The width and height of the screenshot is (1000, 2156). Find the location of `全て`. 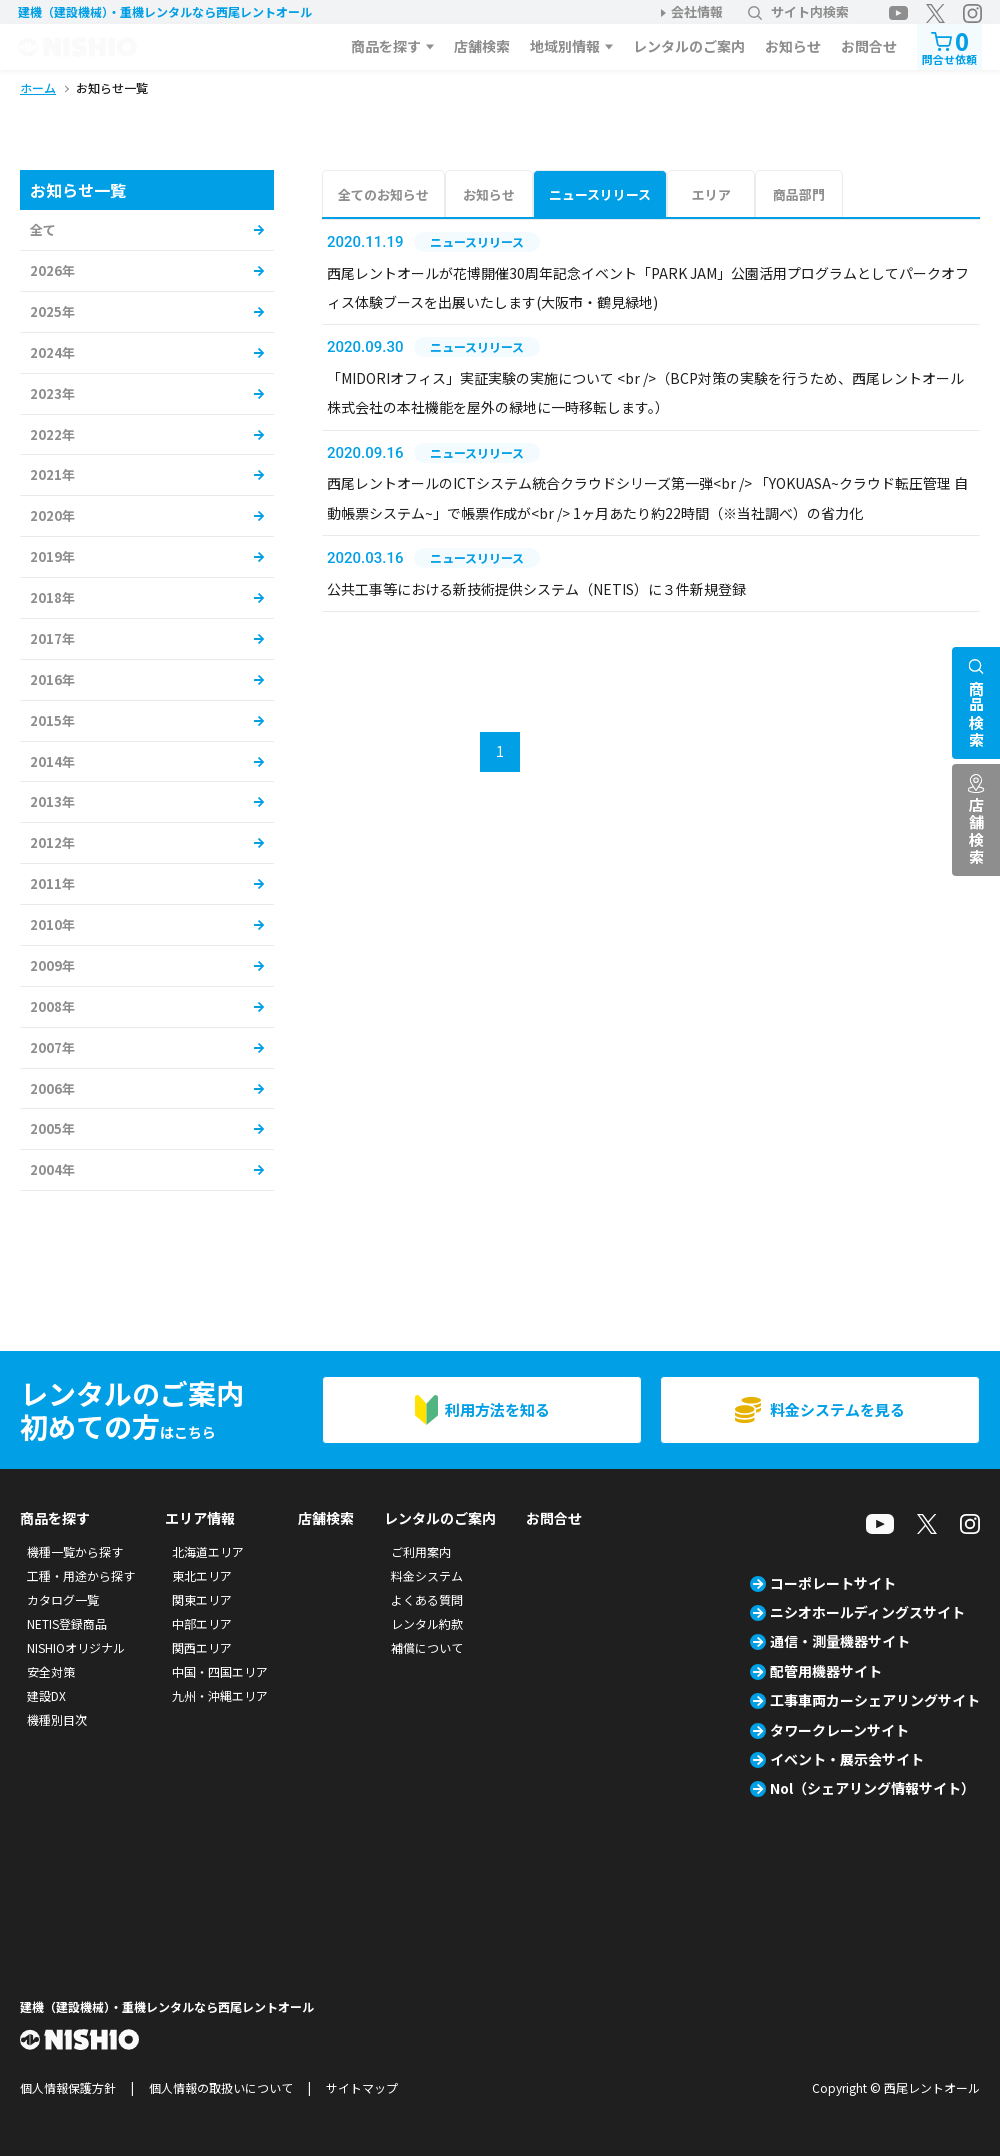

全て is located at coordinates (43, 229).